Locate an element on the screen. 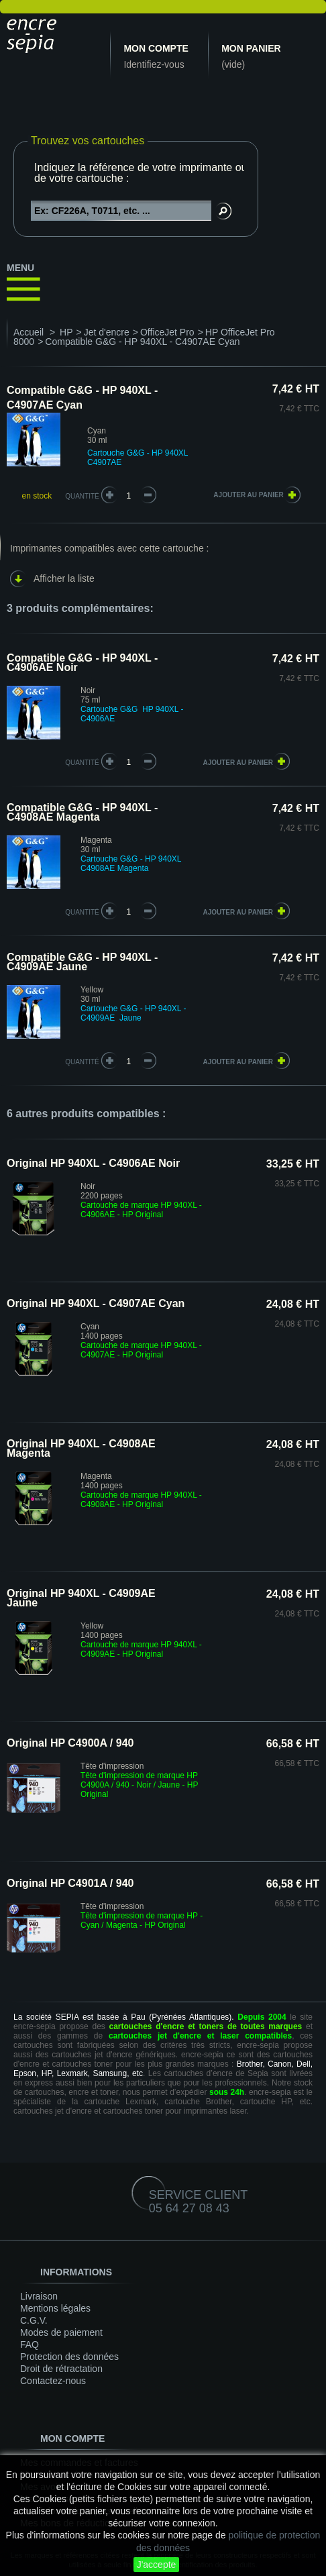 This screenshot has height=2576, width=326. Livraison is located at coordinates (39, 2296).